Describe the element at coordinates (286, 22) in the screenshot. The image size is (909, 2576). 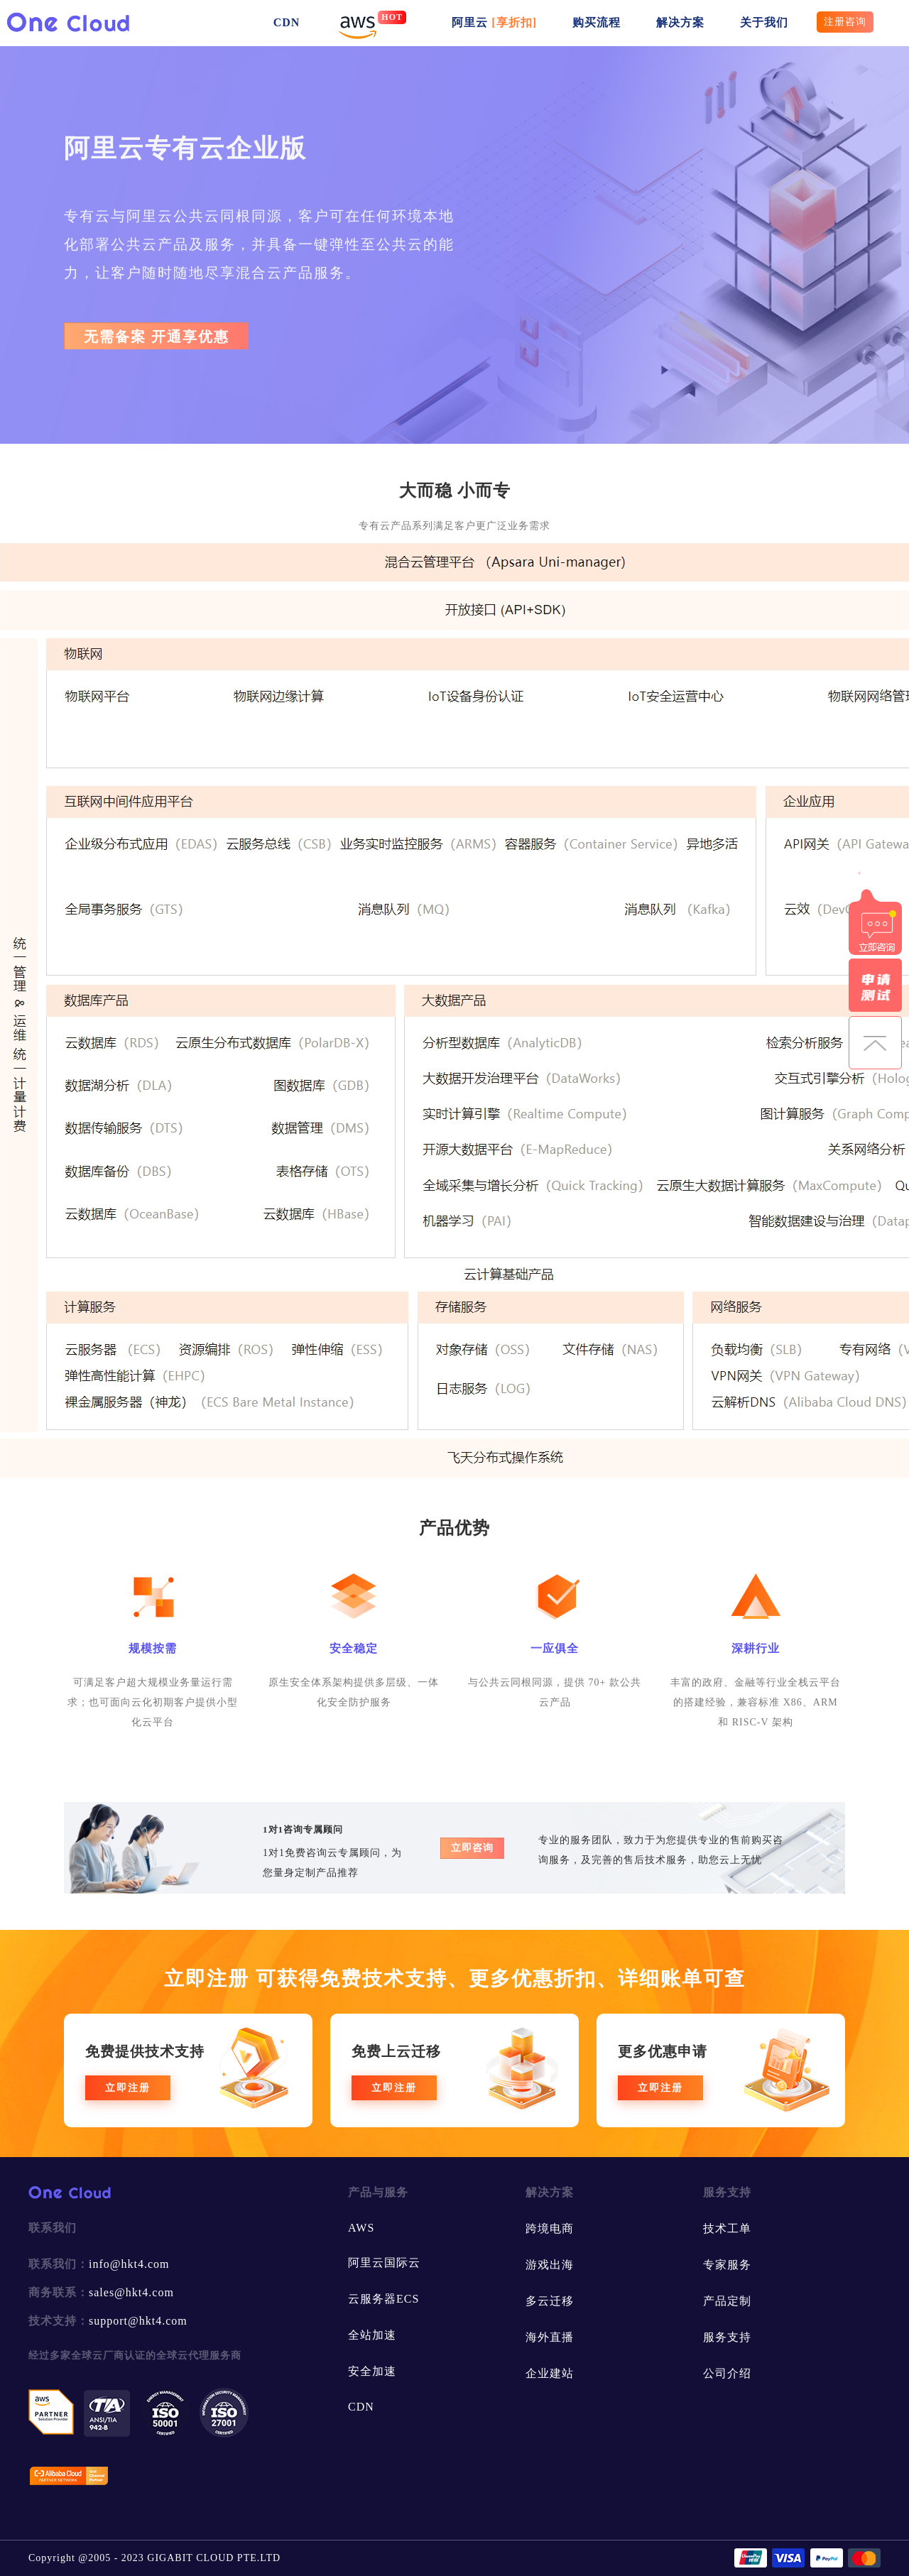
I see `CDN` at that location.